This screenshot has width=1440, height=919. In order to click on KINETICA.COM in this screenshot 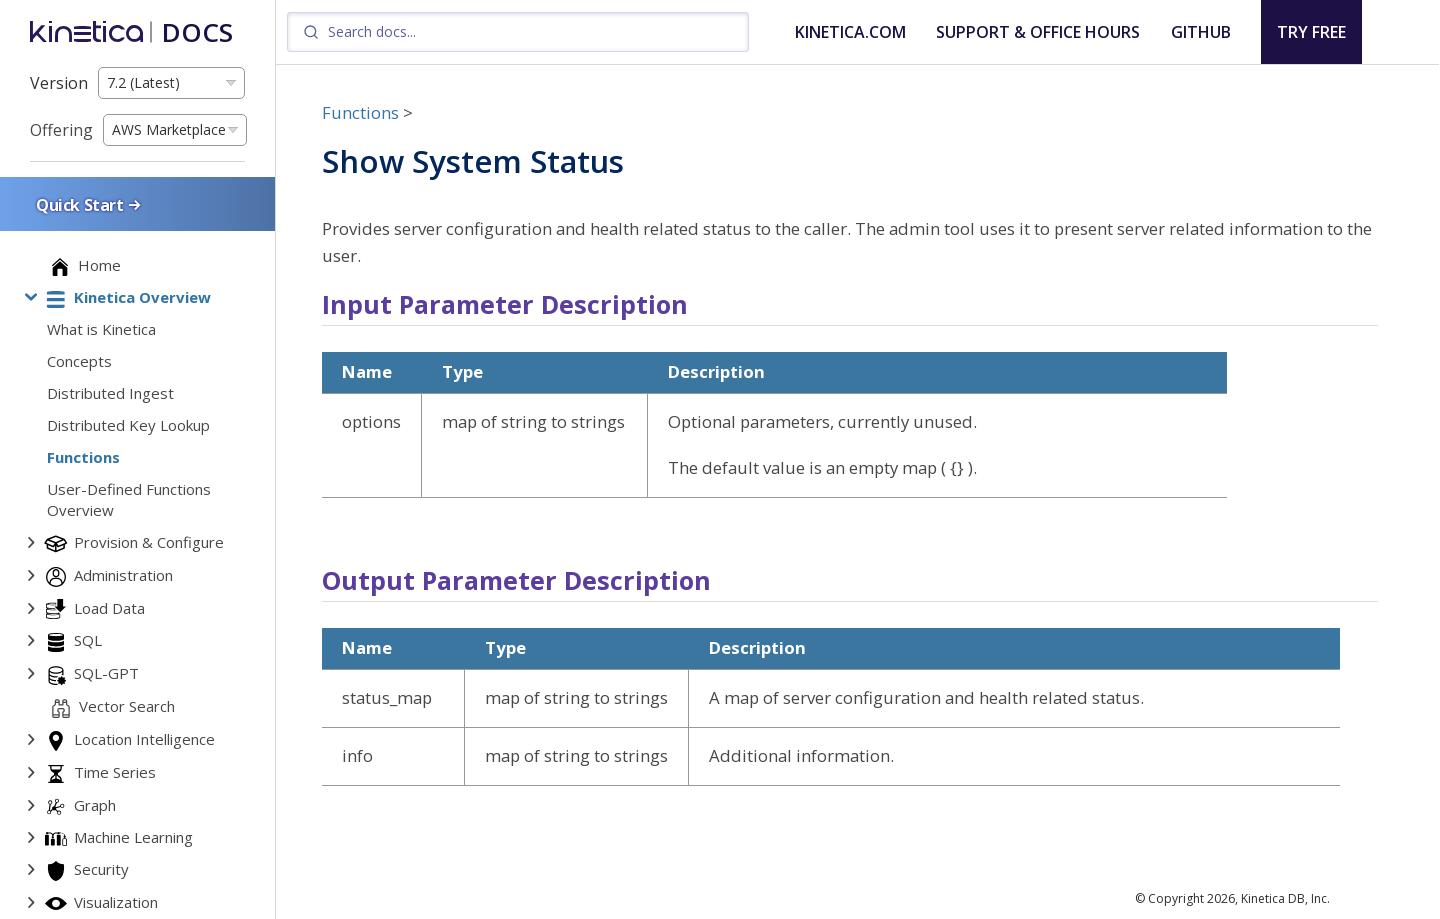, I will do `click(850, 32)`.